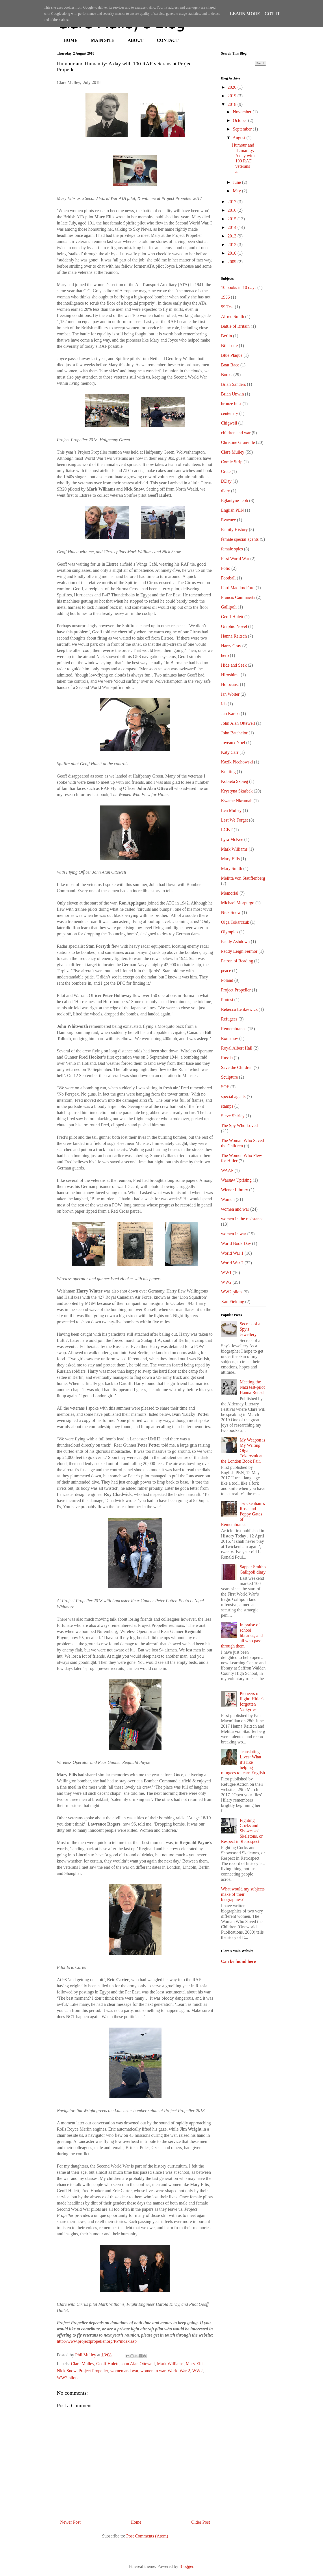 The height and width of the screenshot is (2576, 323). What do you see at coordinates (233, 1096) in the screenshot?
I see `special agents` at bounding box center [233, 1096].